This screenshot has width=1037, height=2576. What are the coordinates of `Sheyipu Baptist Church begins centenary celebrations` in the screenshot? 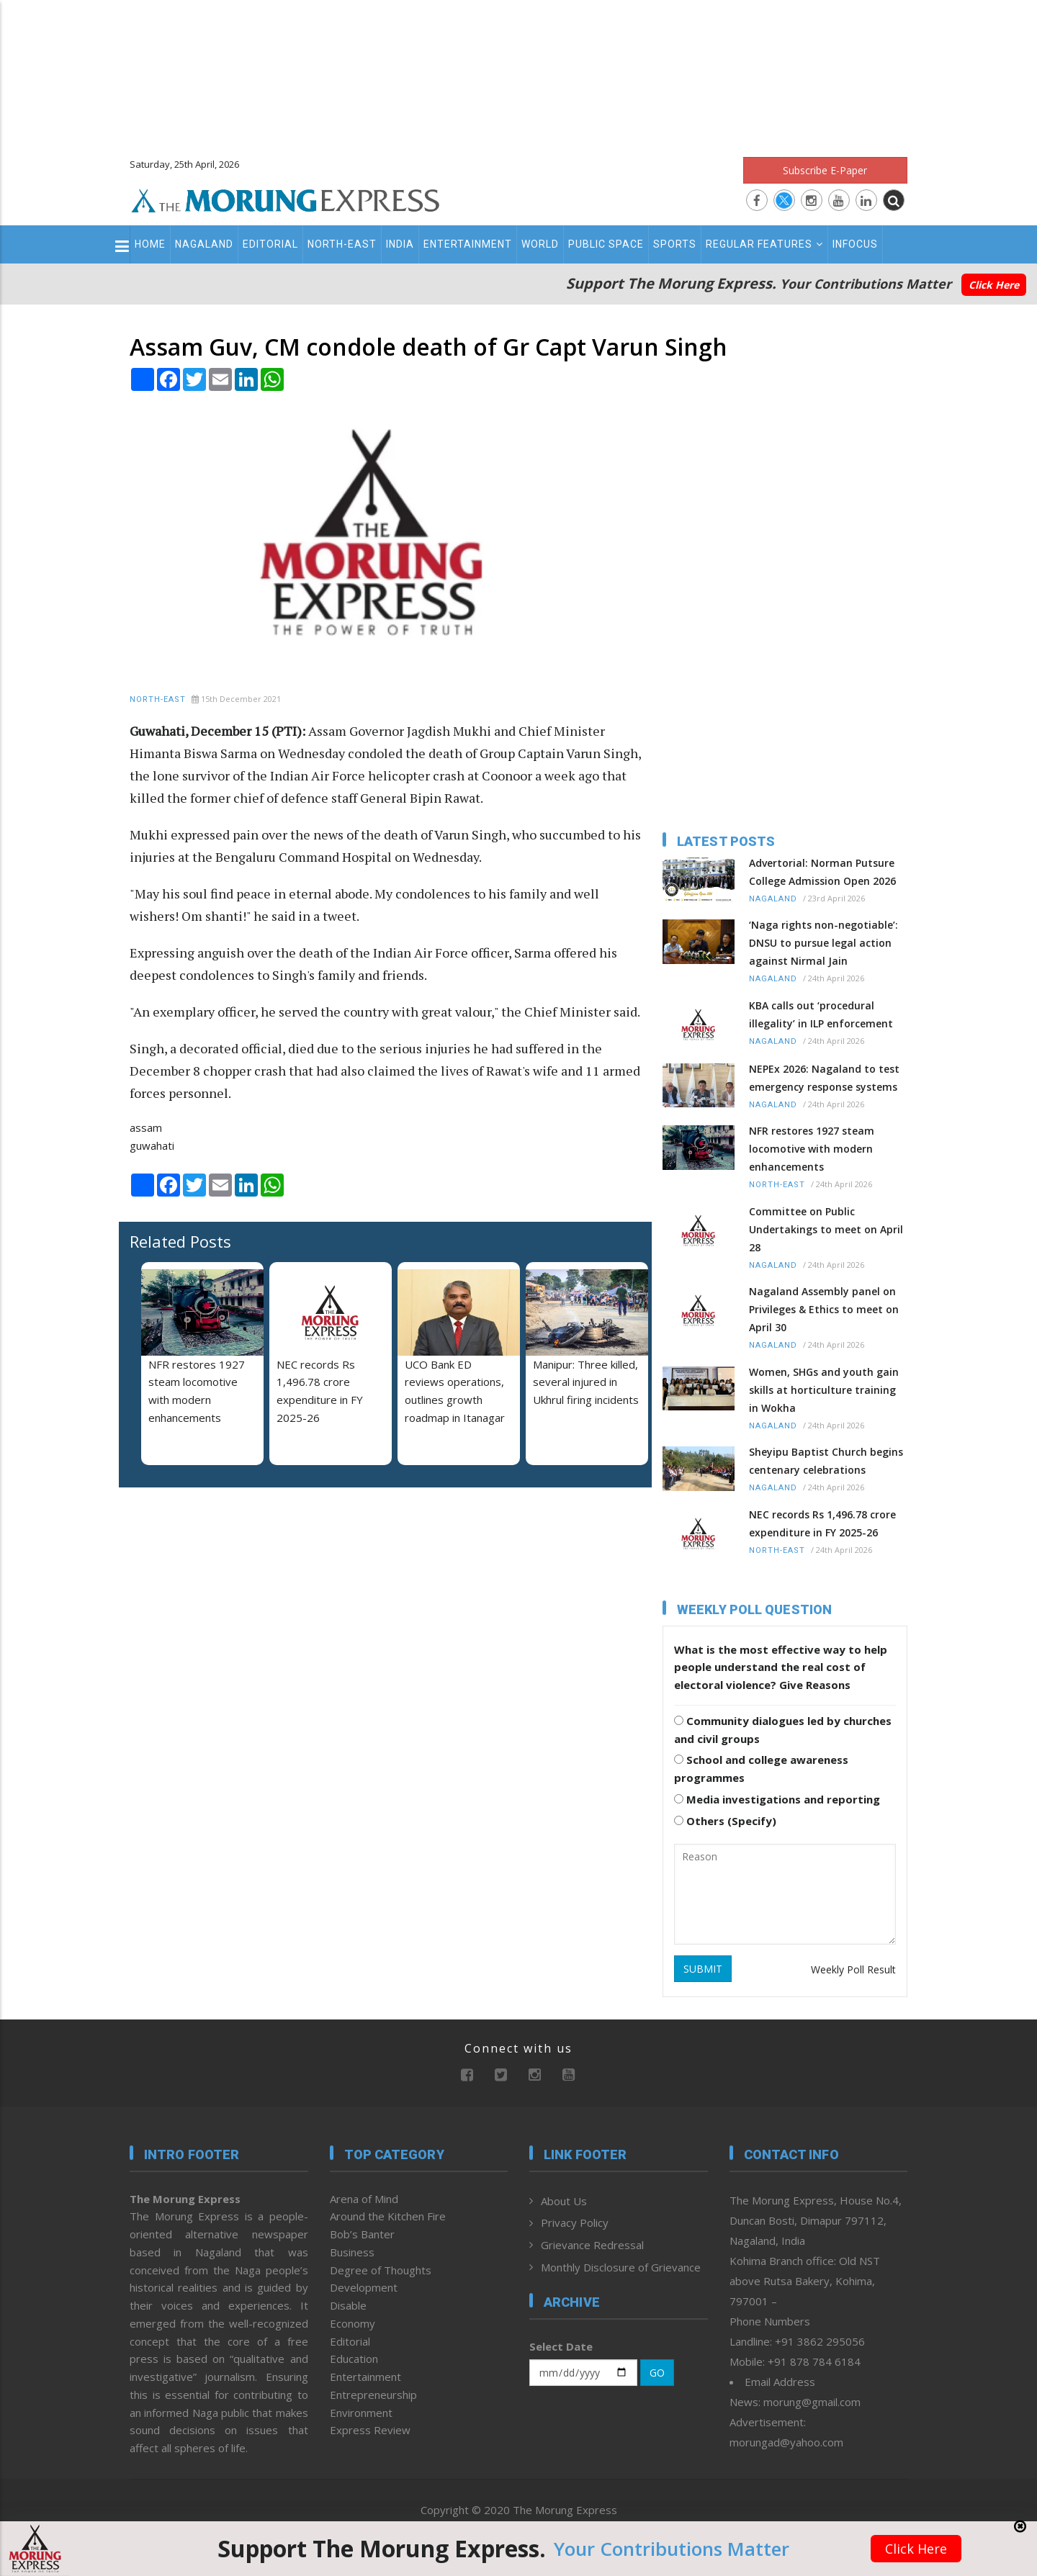 It's located at (826, 1461).